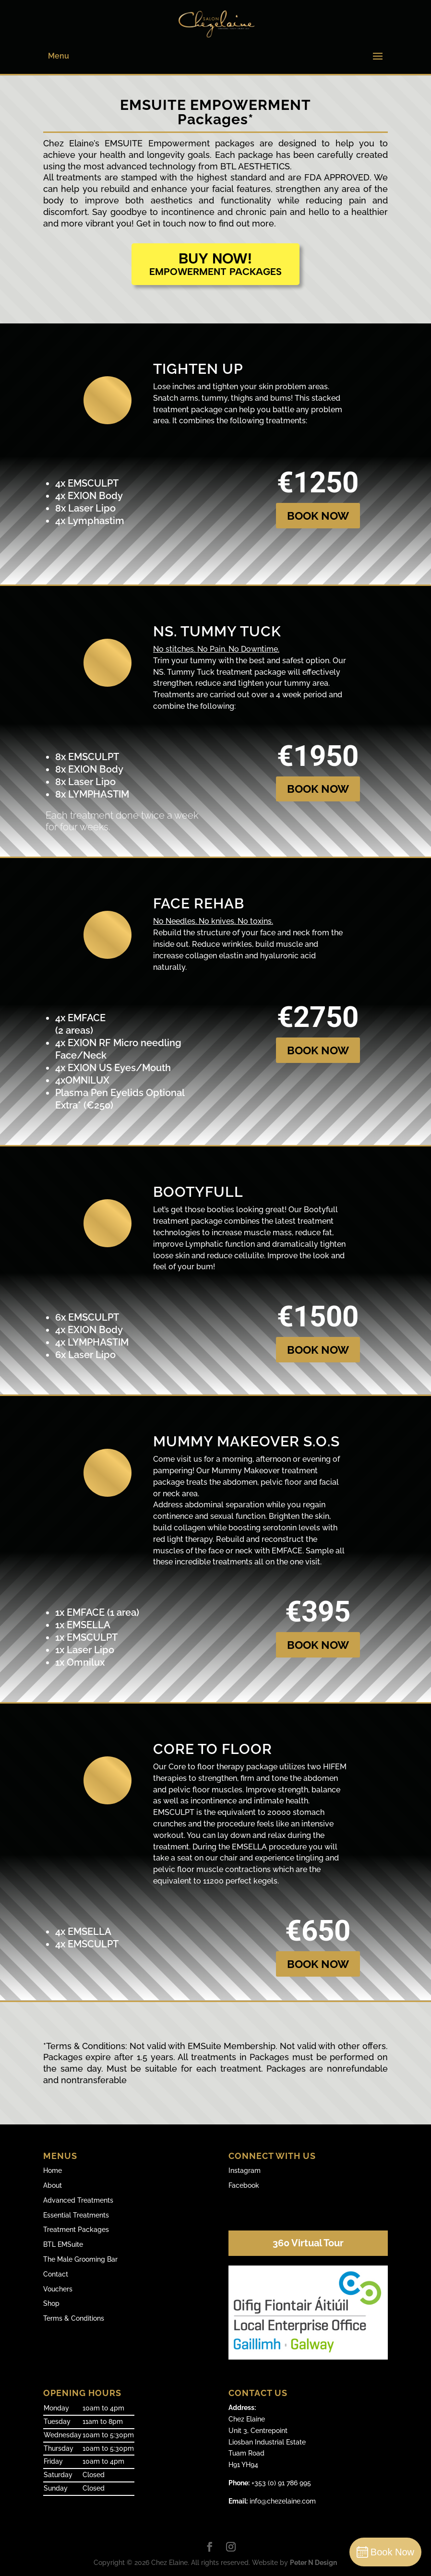  What do you see at coordinates (57, 2289) in the screenshot?
I see `Vouchers` at bounding box center [57, 2289].